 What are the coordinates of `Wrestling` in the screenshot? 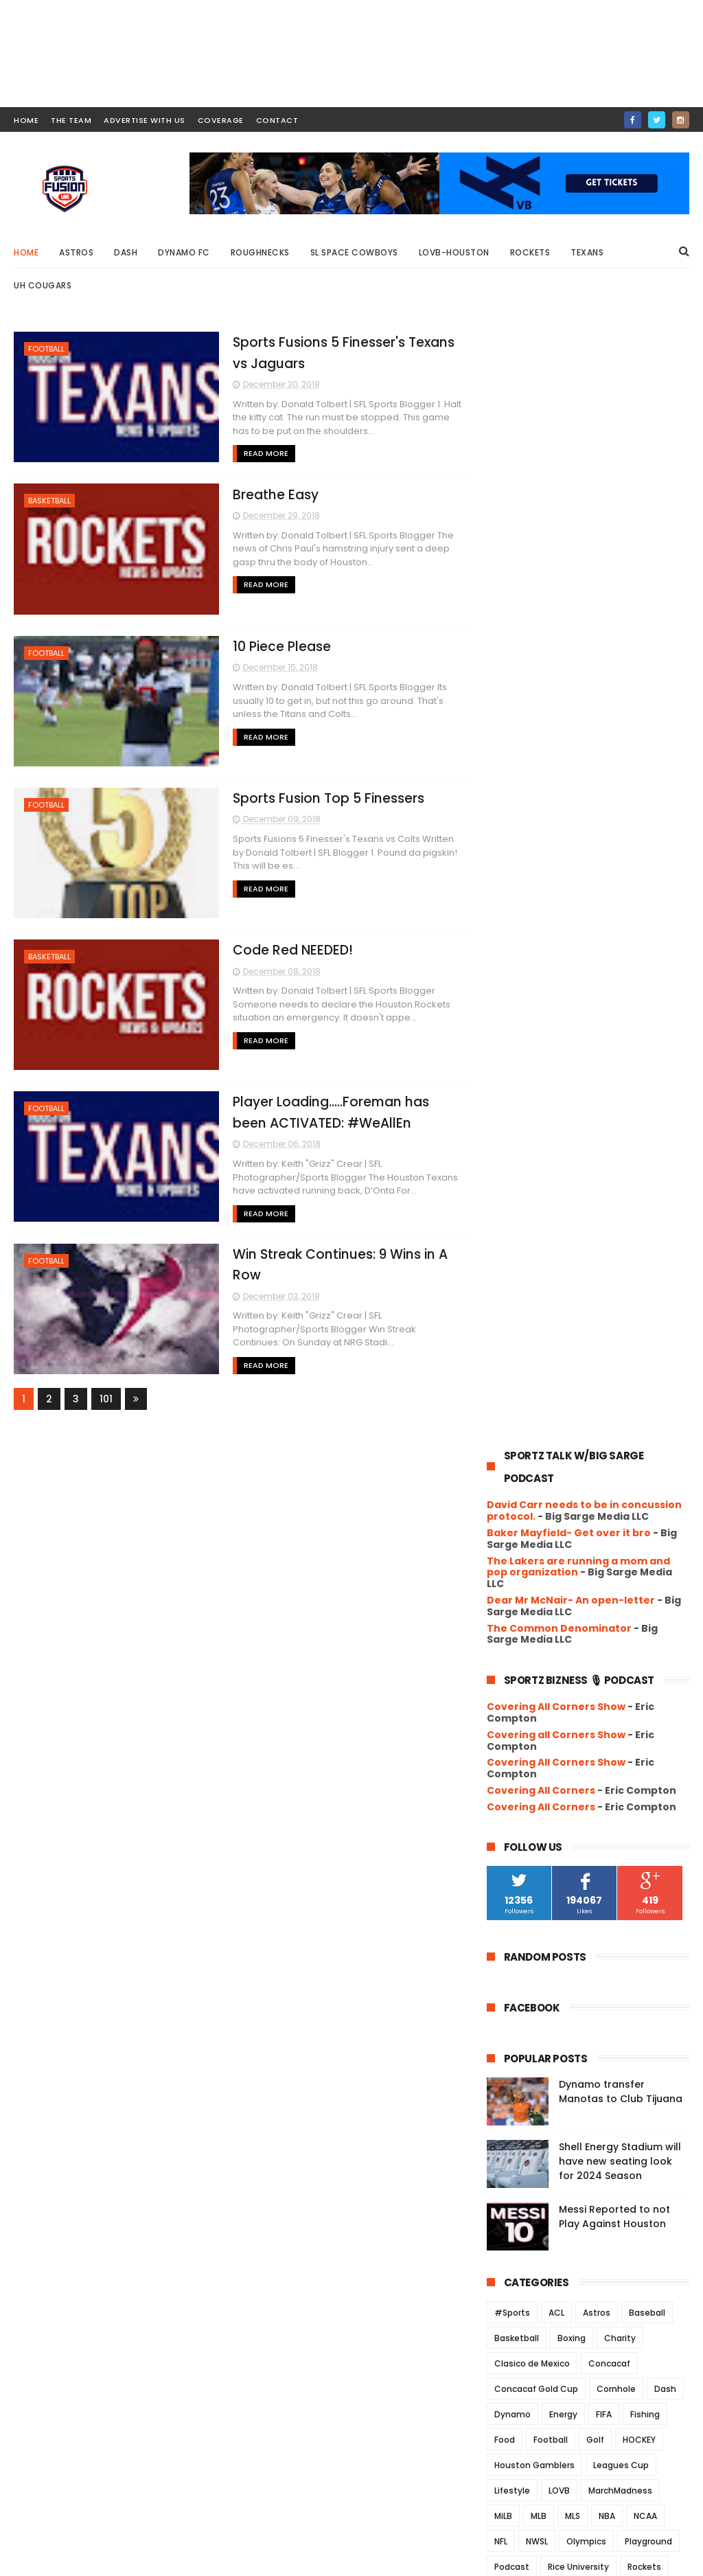 It's located at (653, 1620).